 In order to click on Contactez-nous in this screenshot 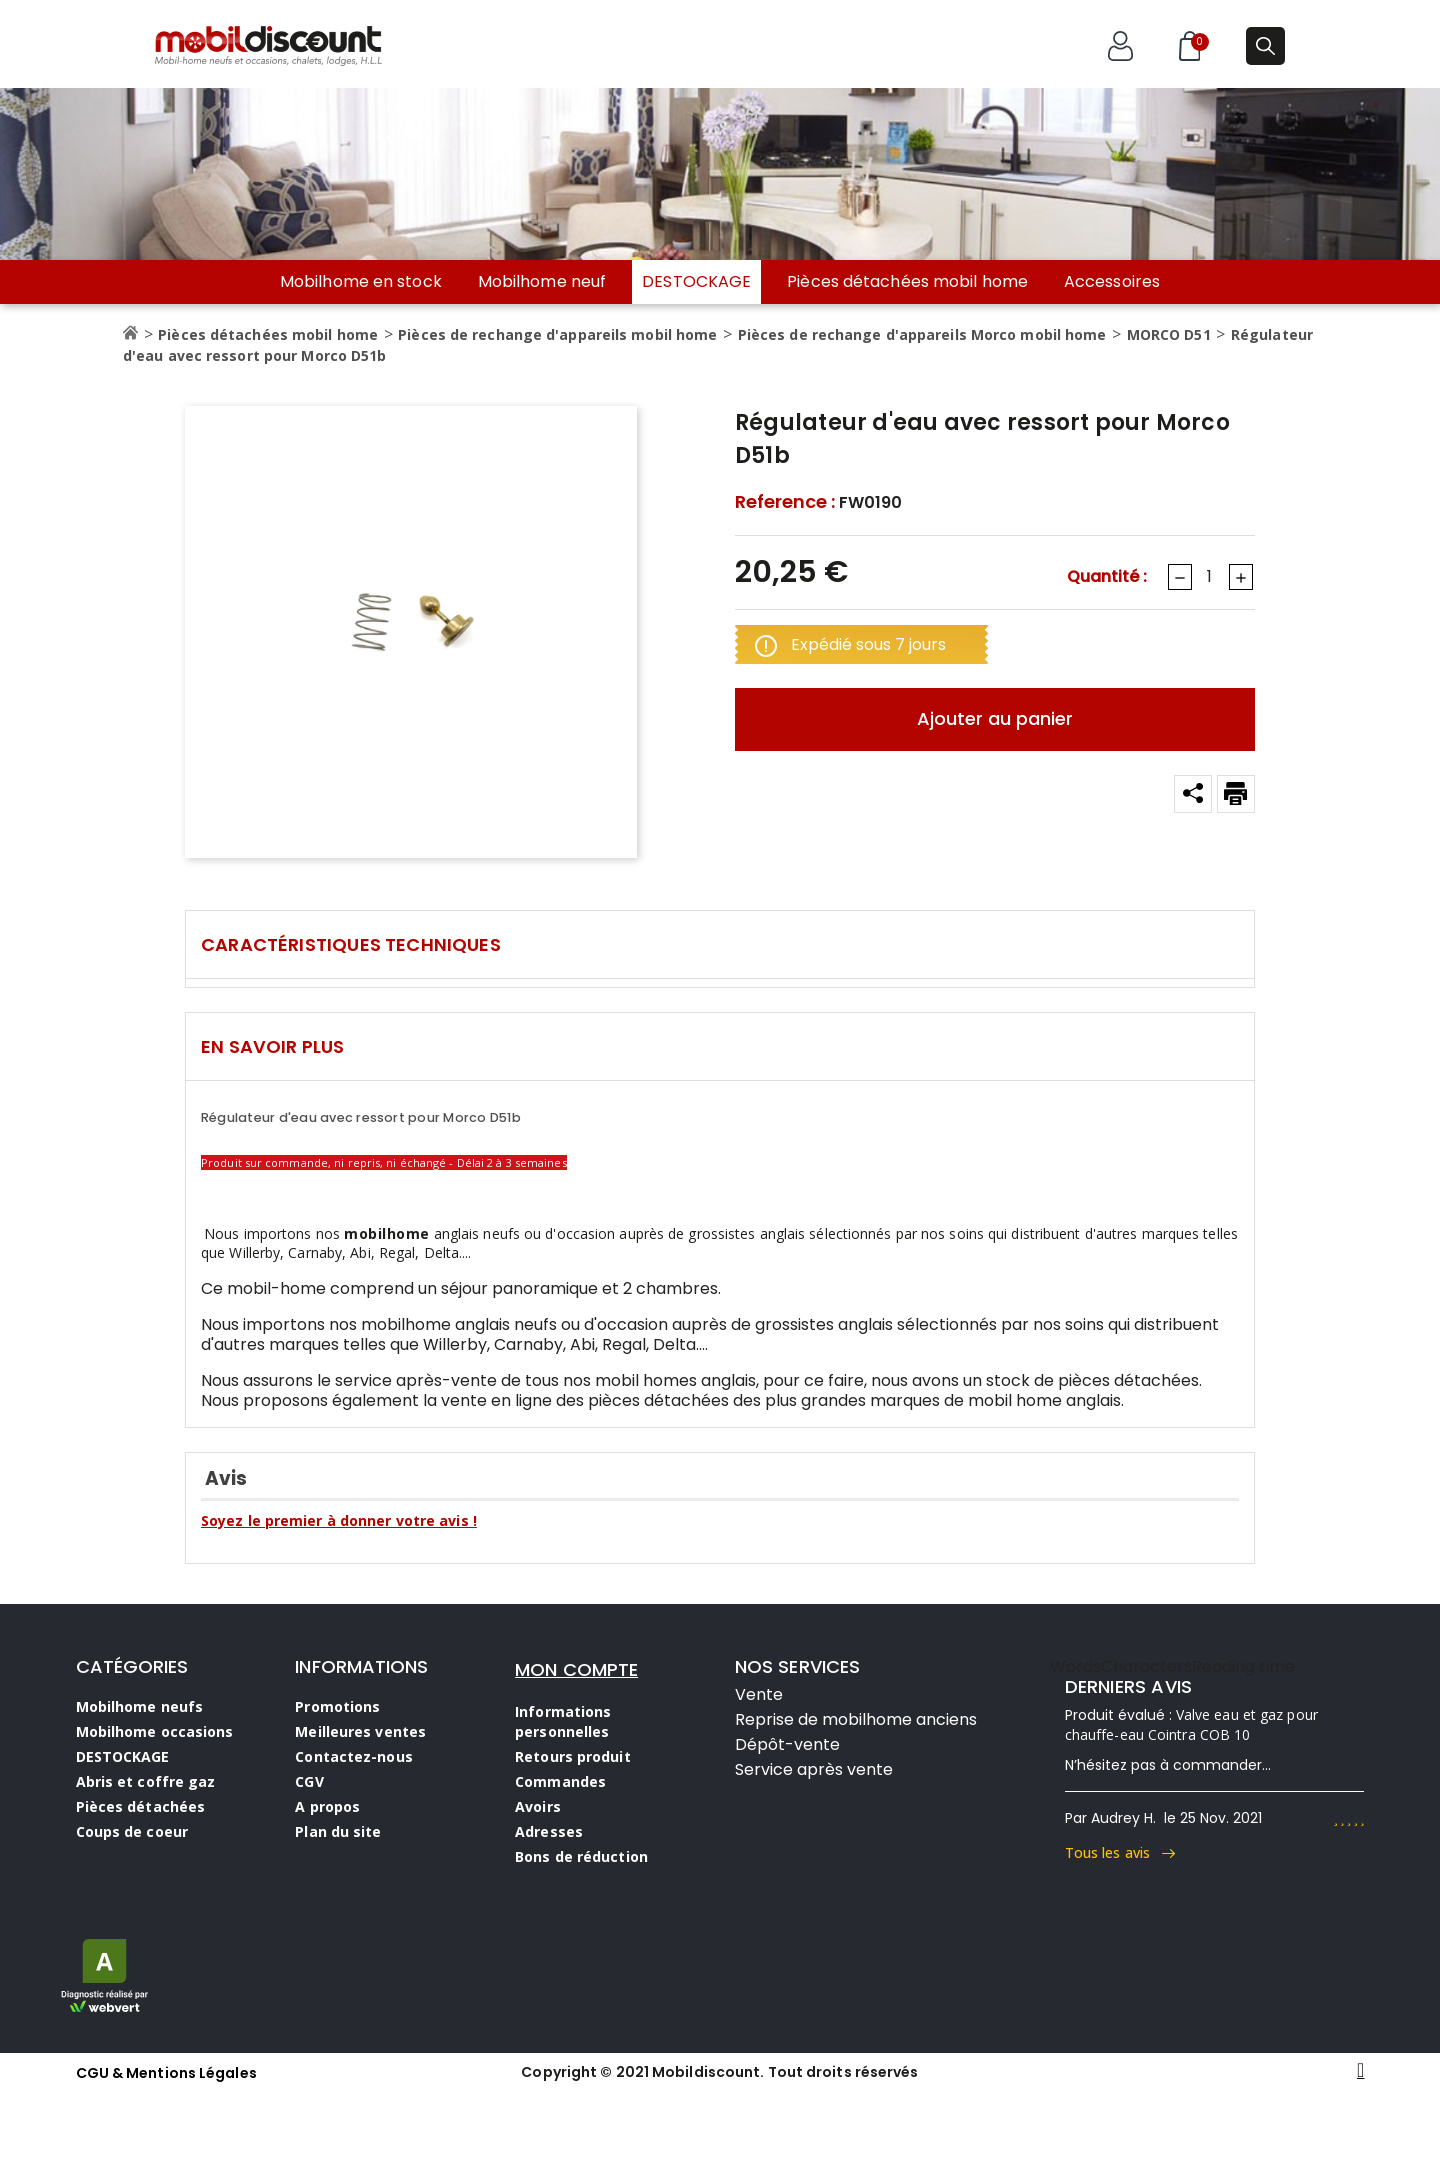, I will do `click(353, 1756)`.